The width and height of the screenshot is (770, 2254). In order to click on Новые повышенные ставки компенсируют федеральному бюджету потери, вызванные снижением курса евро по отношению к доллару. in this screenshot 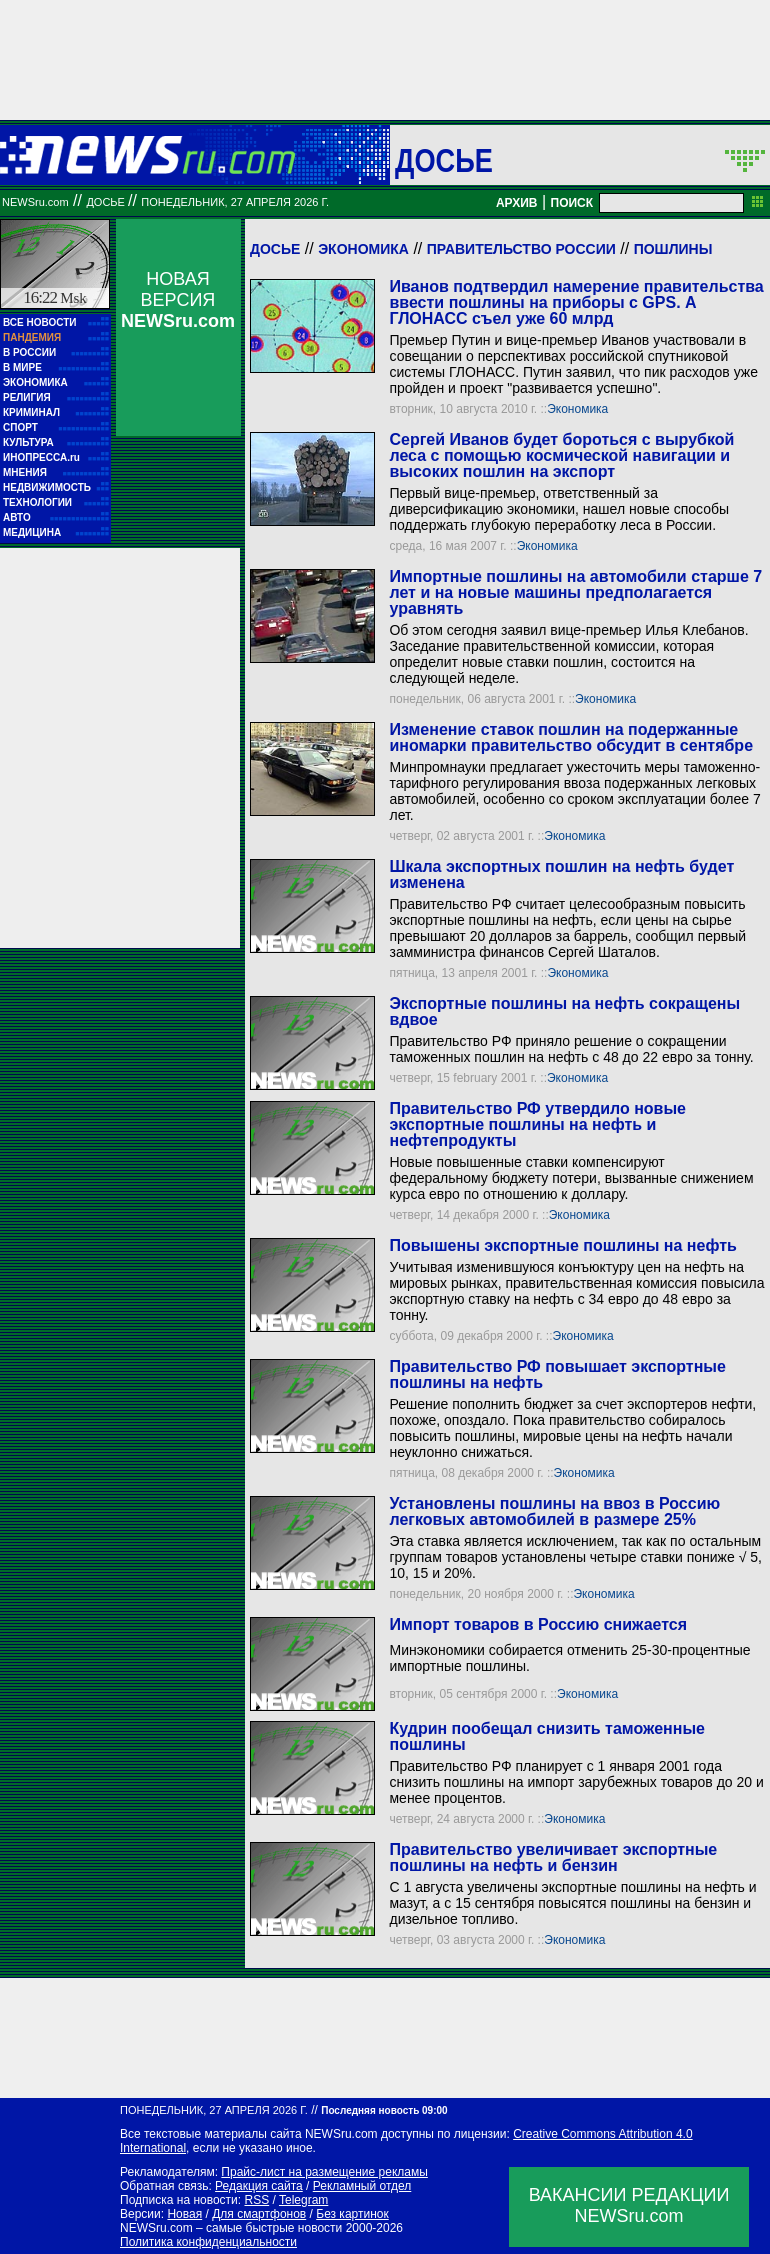, I will do `click(571, 1178)`.